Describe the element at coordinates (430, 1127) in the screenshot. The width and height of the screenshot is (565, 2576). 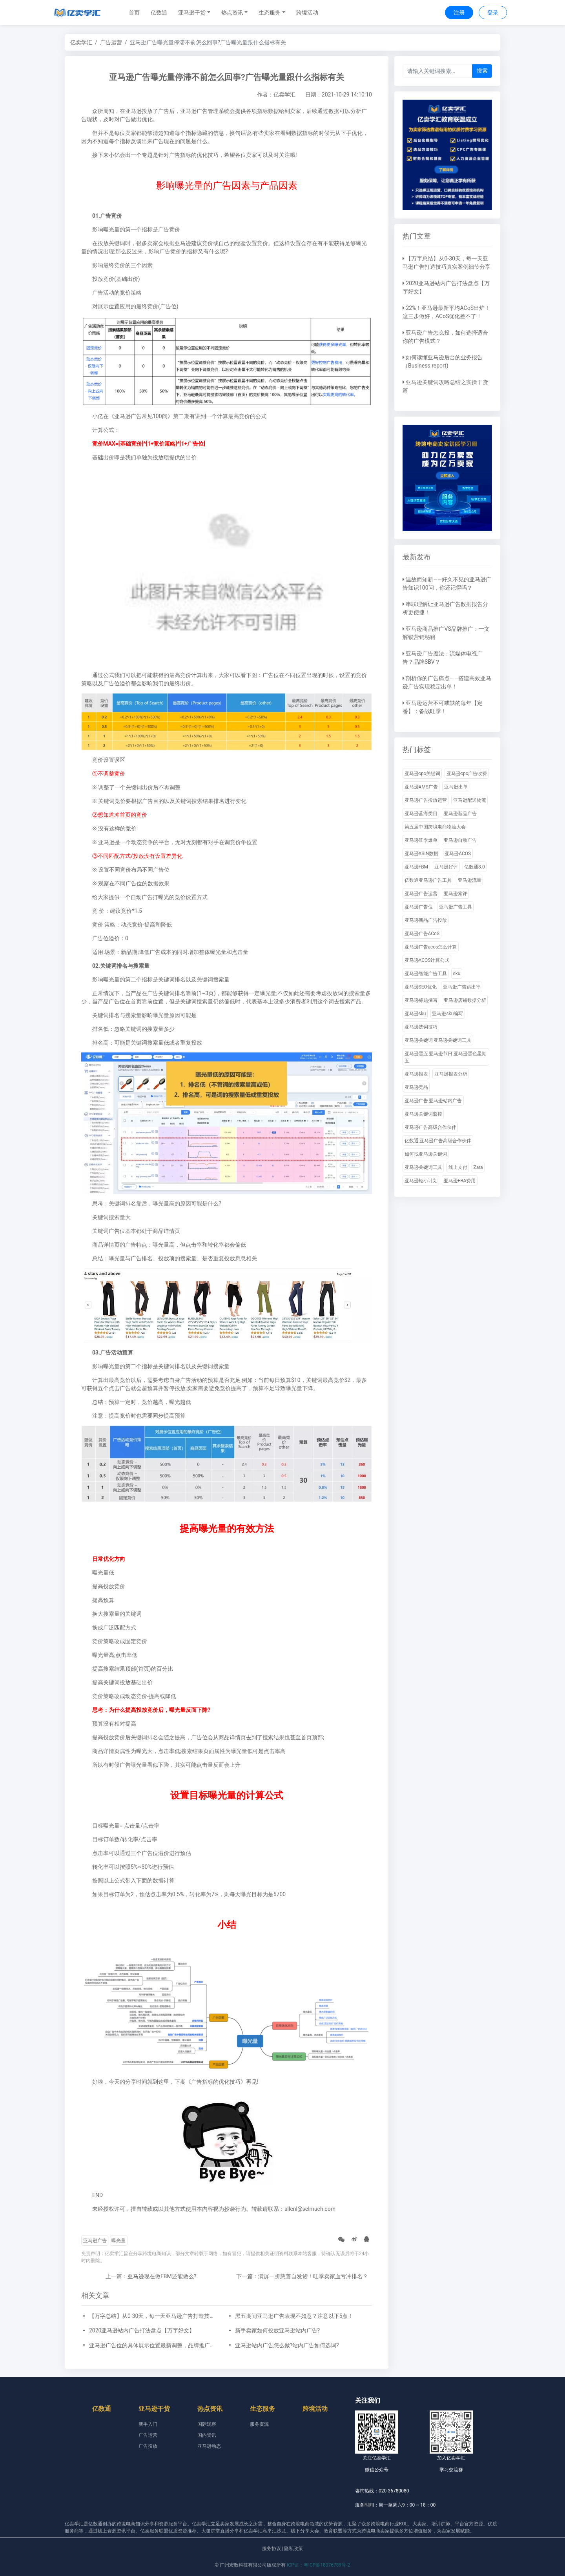
I see `亚马逊广告高级合作伙伴` at that location.